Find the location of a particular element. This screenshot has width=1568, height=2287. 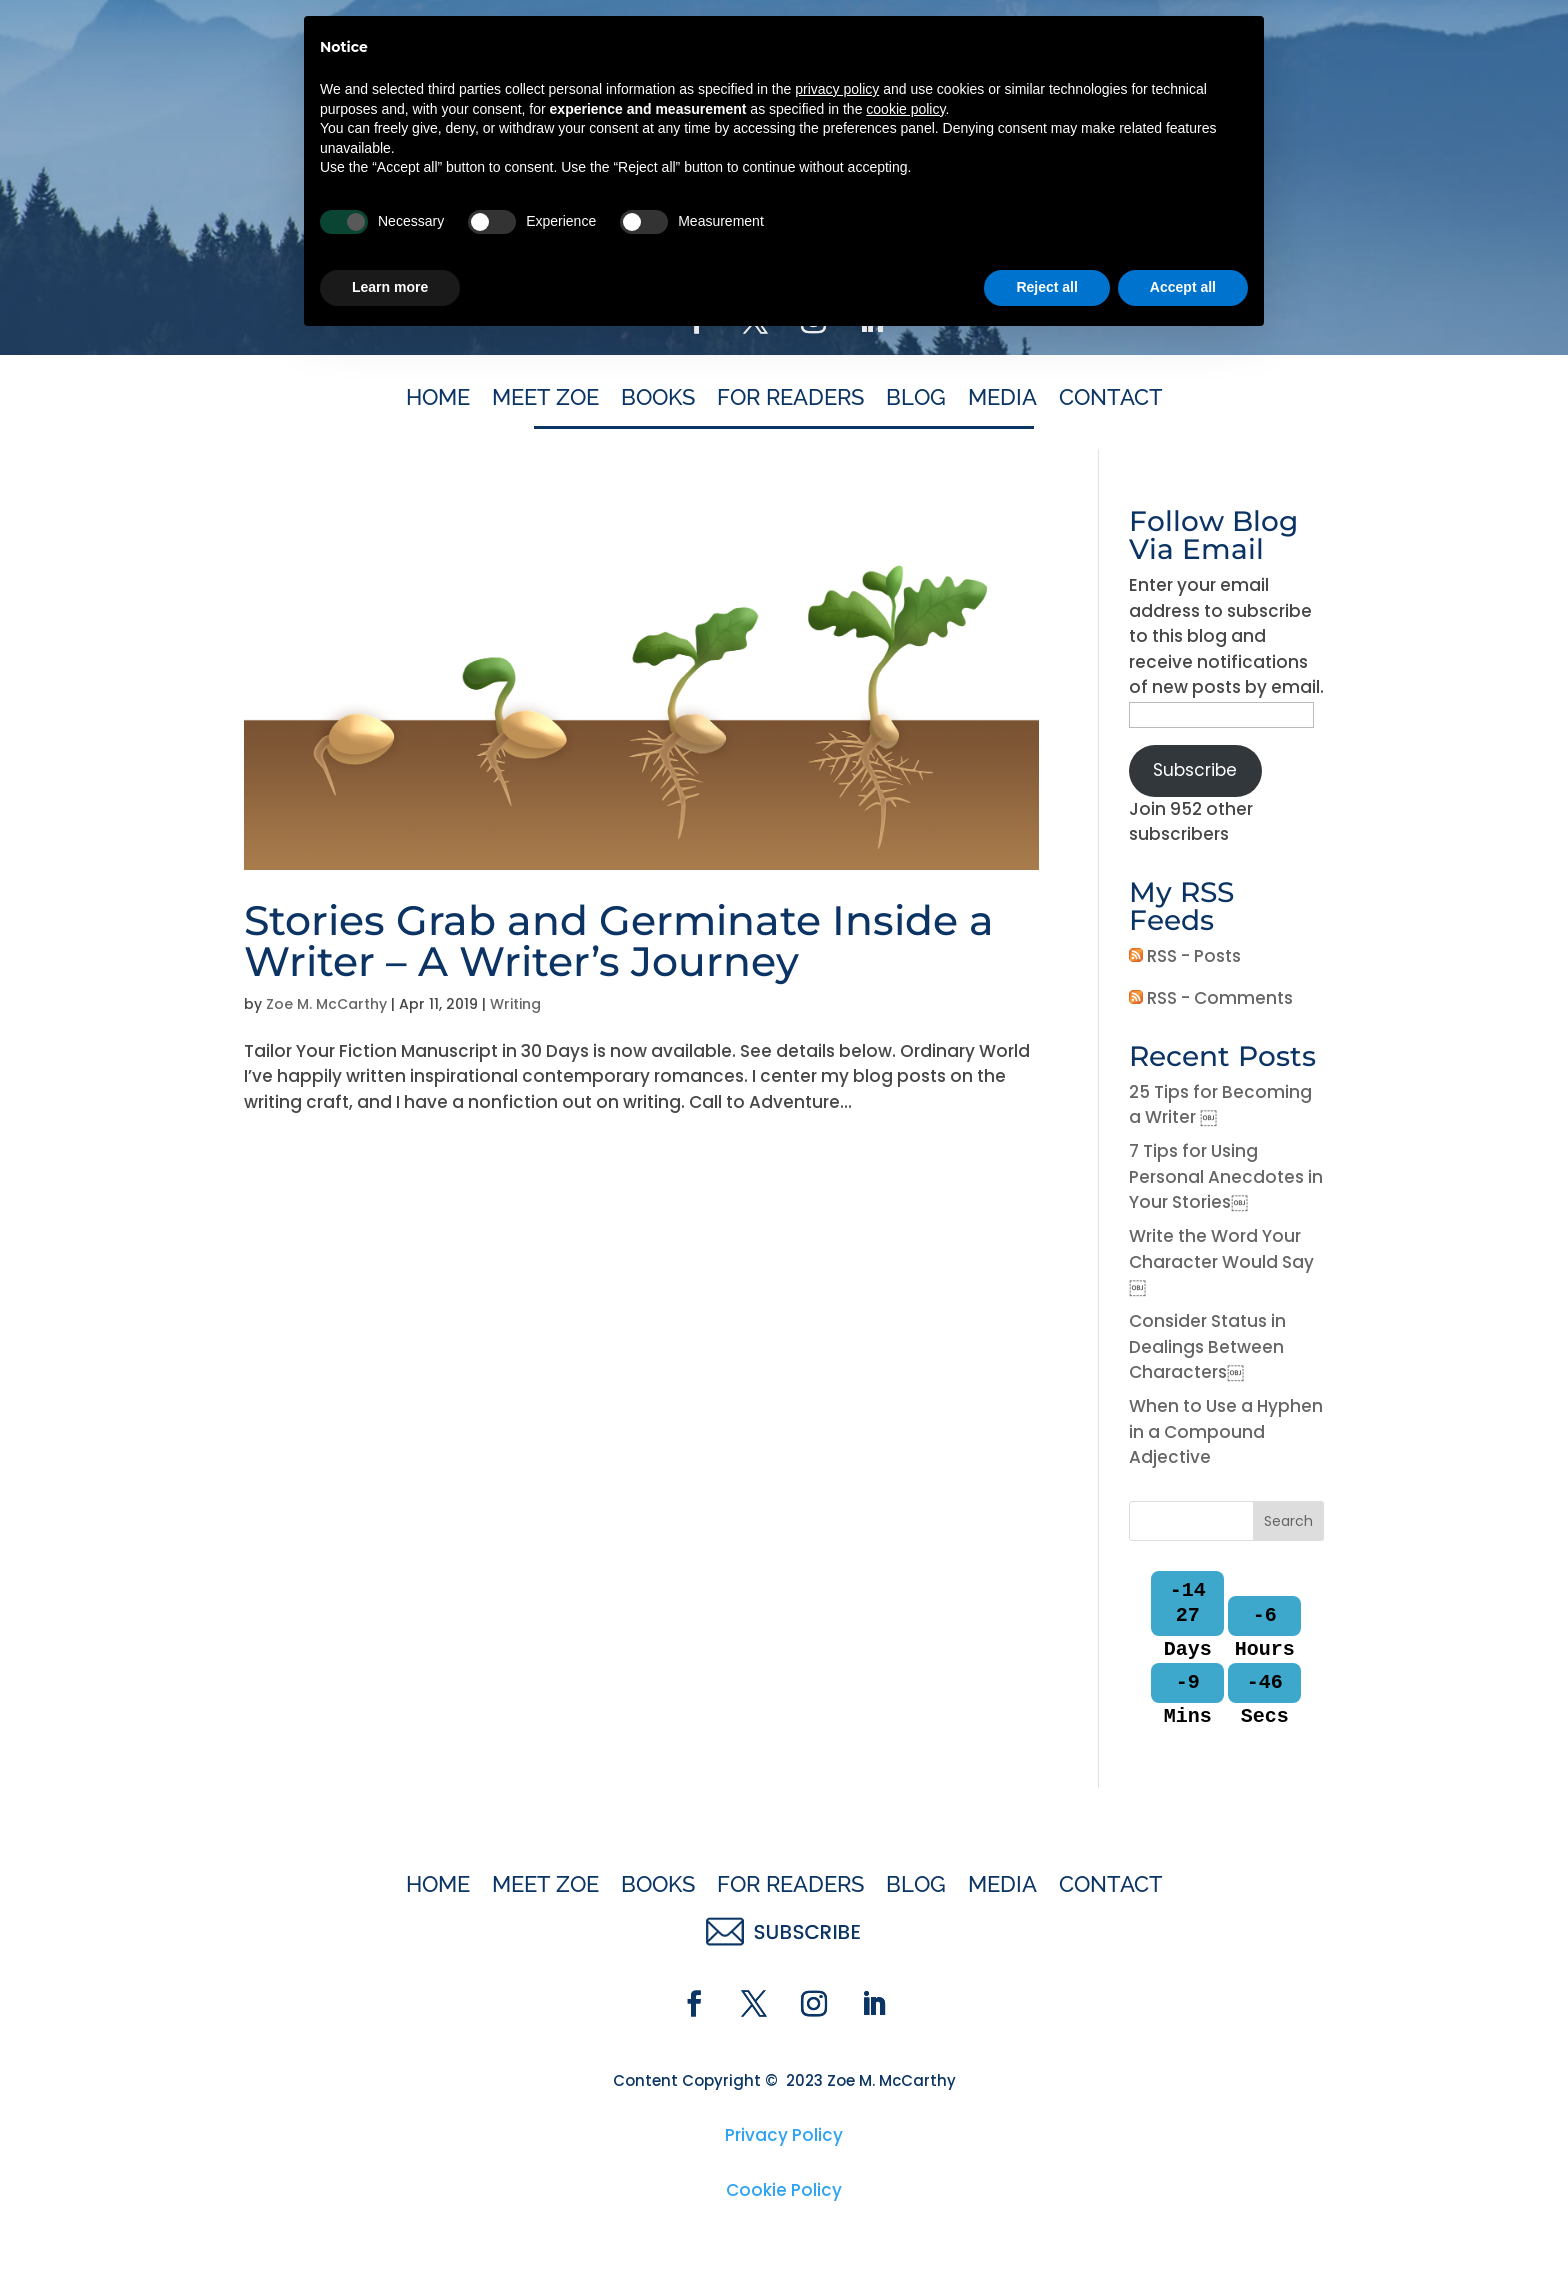

Blog is located at coordinates (916, 400).